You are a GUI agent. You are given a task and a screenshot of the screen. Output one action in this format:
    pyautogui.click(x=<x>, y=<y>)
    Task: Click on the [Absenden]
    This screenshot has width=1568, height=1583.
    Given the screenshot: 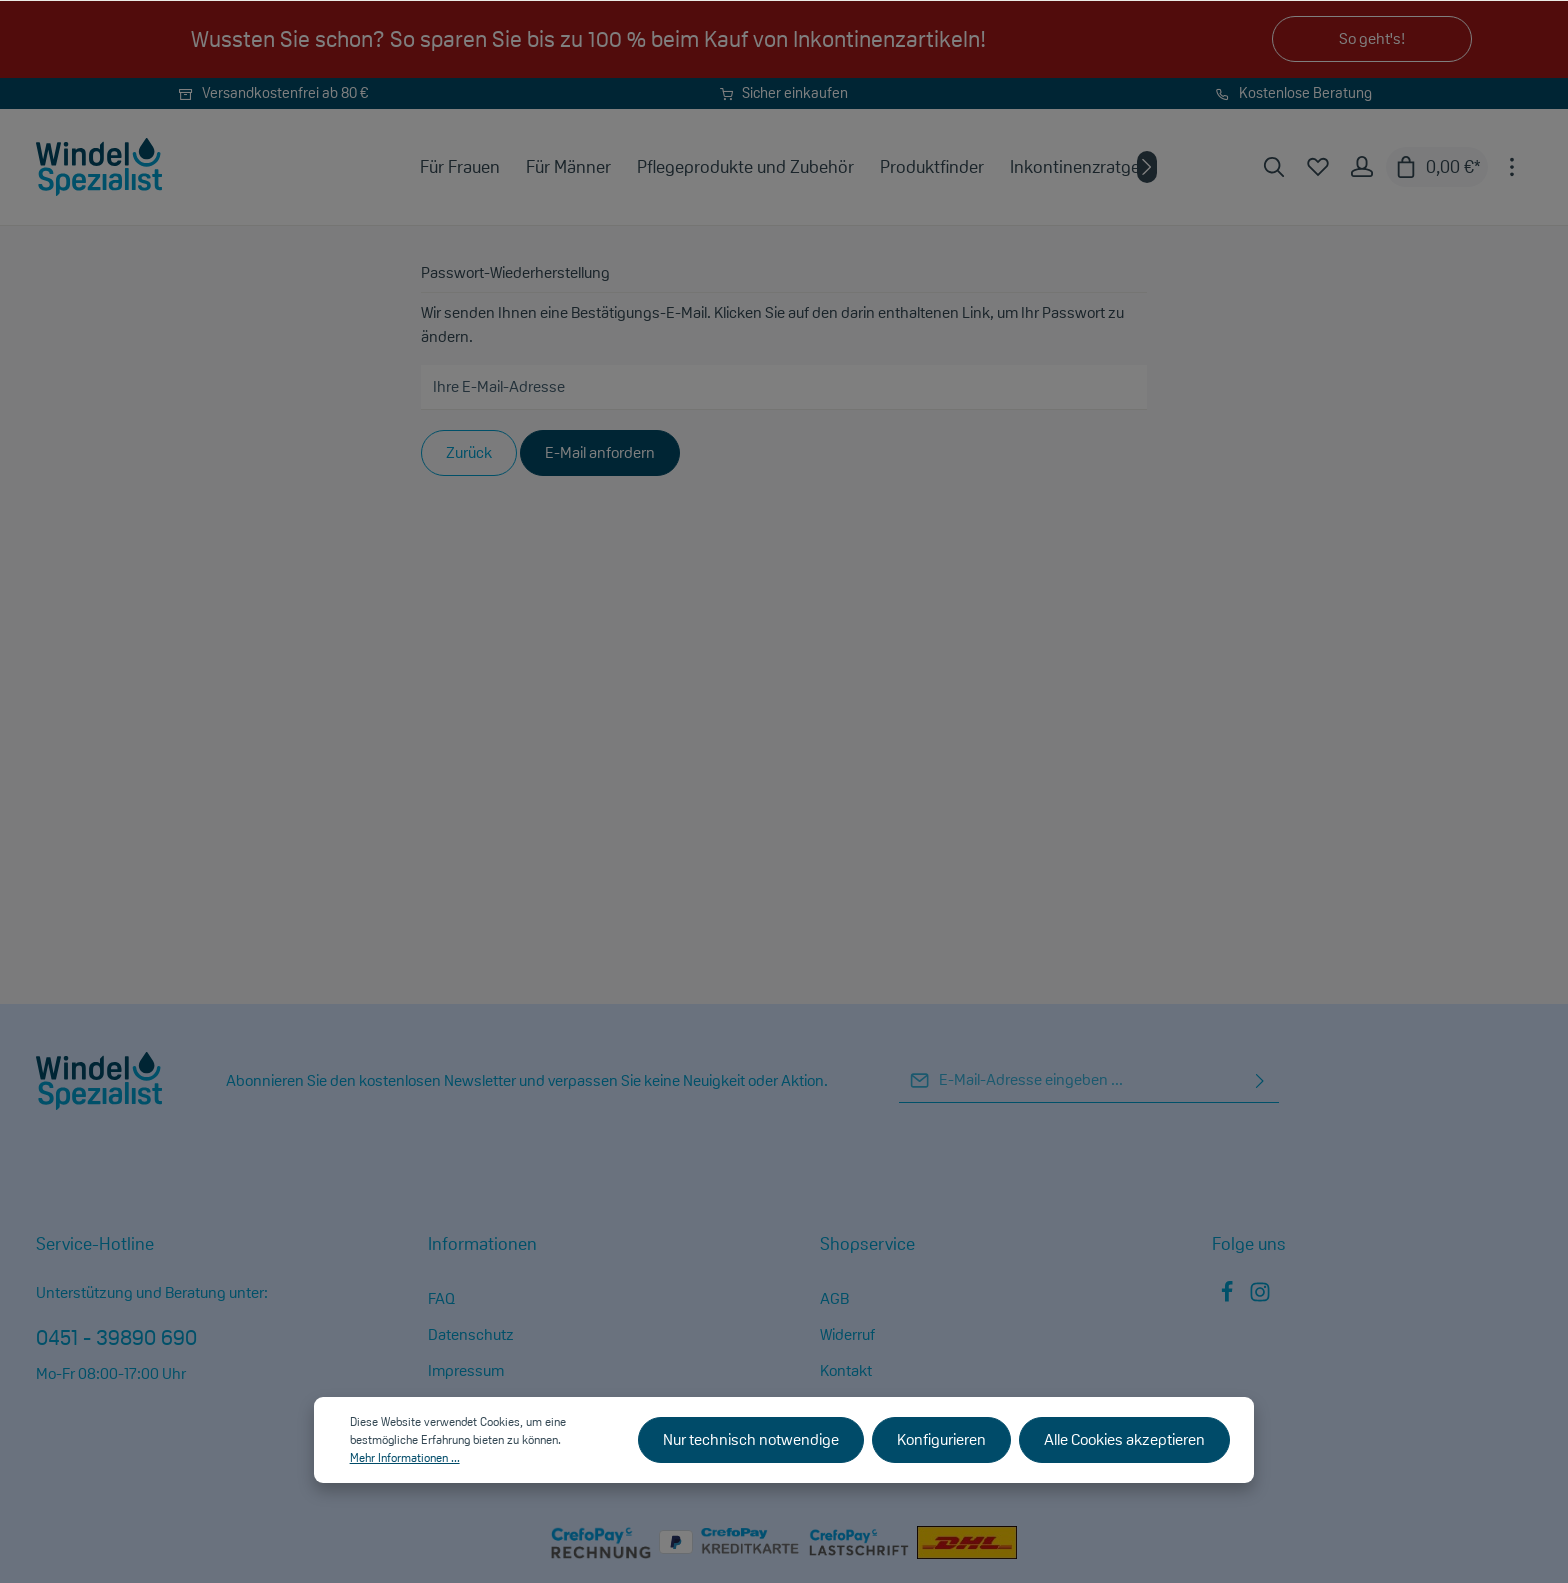 What is the action you would take?
    pyautogui.click(x=1260, y=1080)
    